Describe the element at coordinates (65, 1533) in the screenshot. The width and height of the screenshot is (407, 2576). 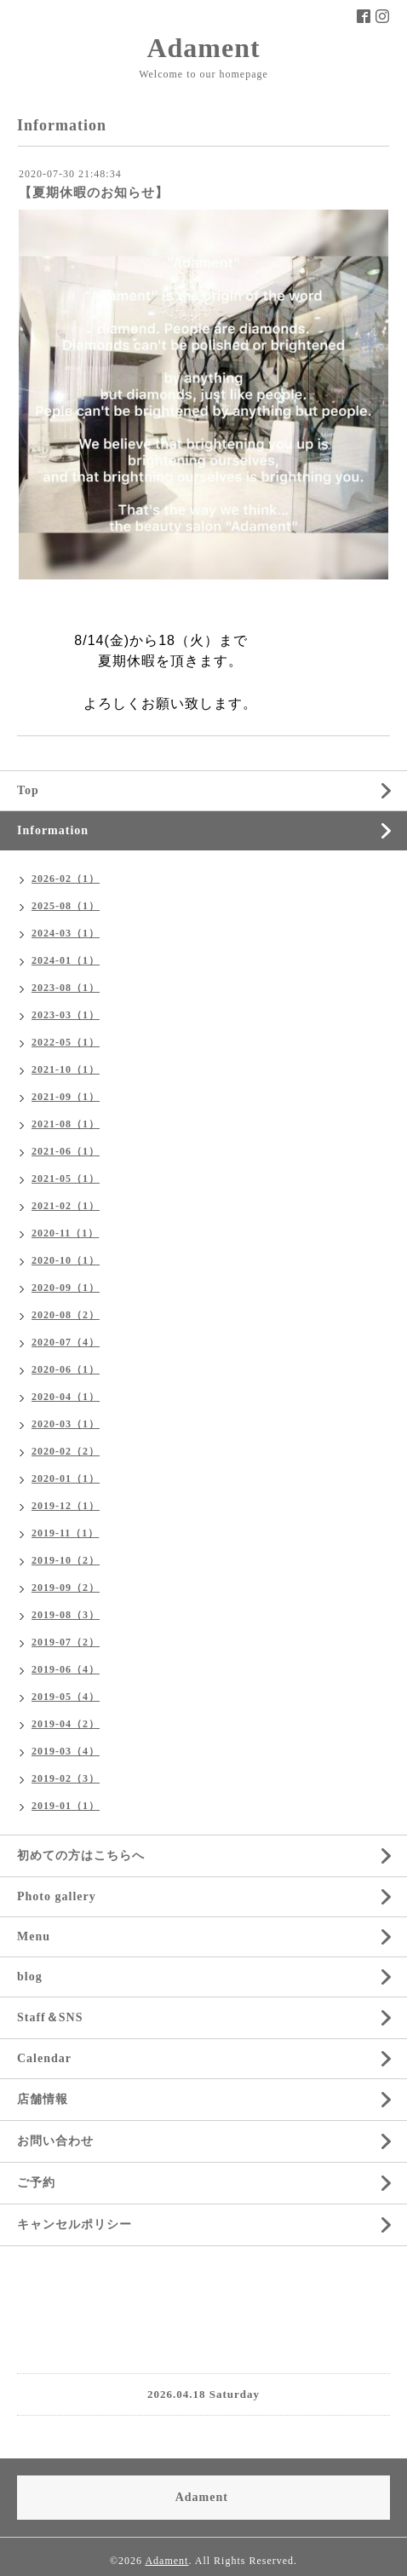
I see `2019-11（1）` at that location.